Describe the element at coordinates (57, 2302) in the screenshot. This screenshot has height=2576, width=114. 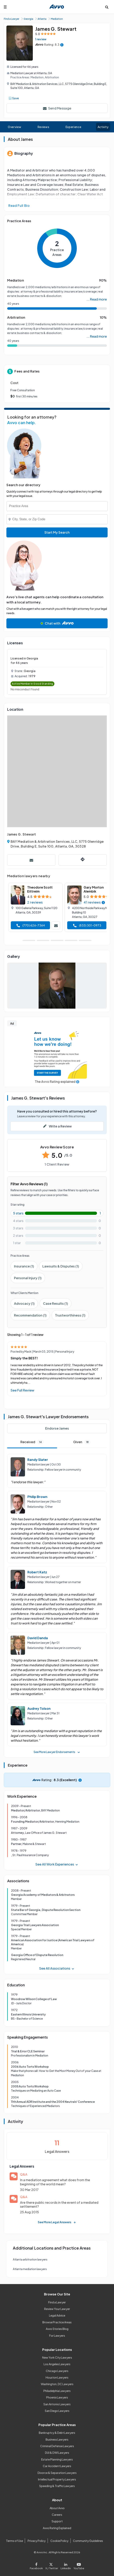
I see `Find a Lawyer` at that location.